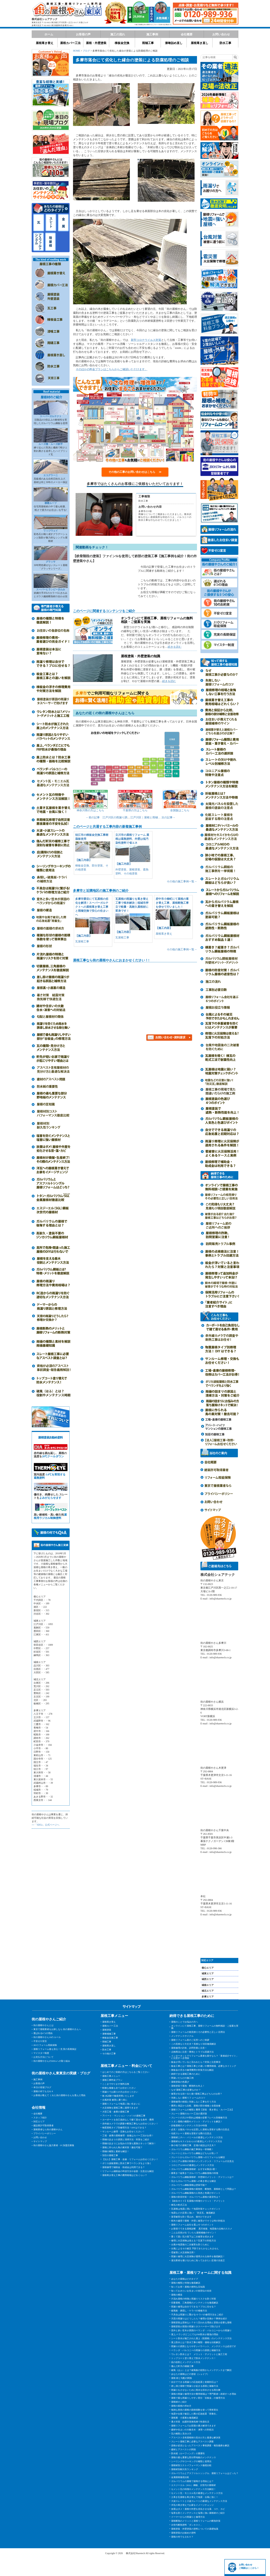 This screenshot has width=270, height=2576. What do you see at coordinates (191, 2133) in the screenshot?
I see `化粧スレート屋根を塗装する際の注意点` at bounding box center [191, 2133].